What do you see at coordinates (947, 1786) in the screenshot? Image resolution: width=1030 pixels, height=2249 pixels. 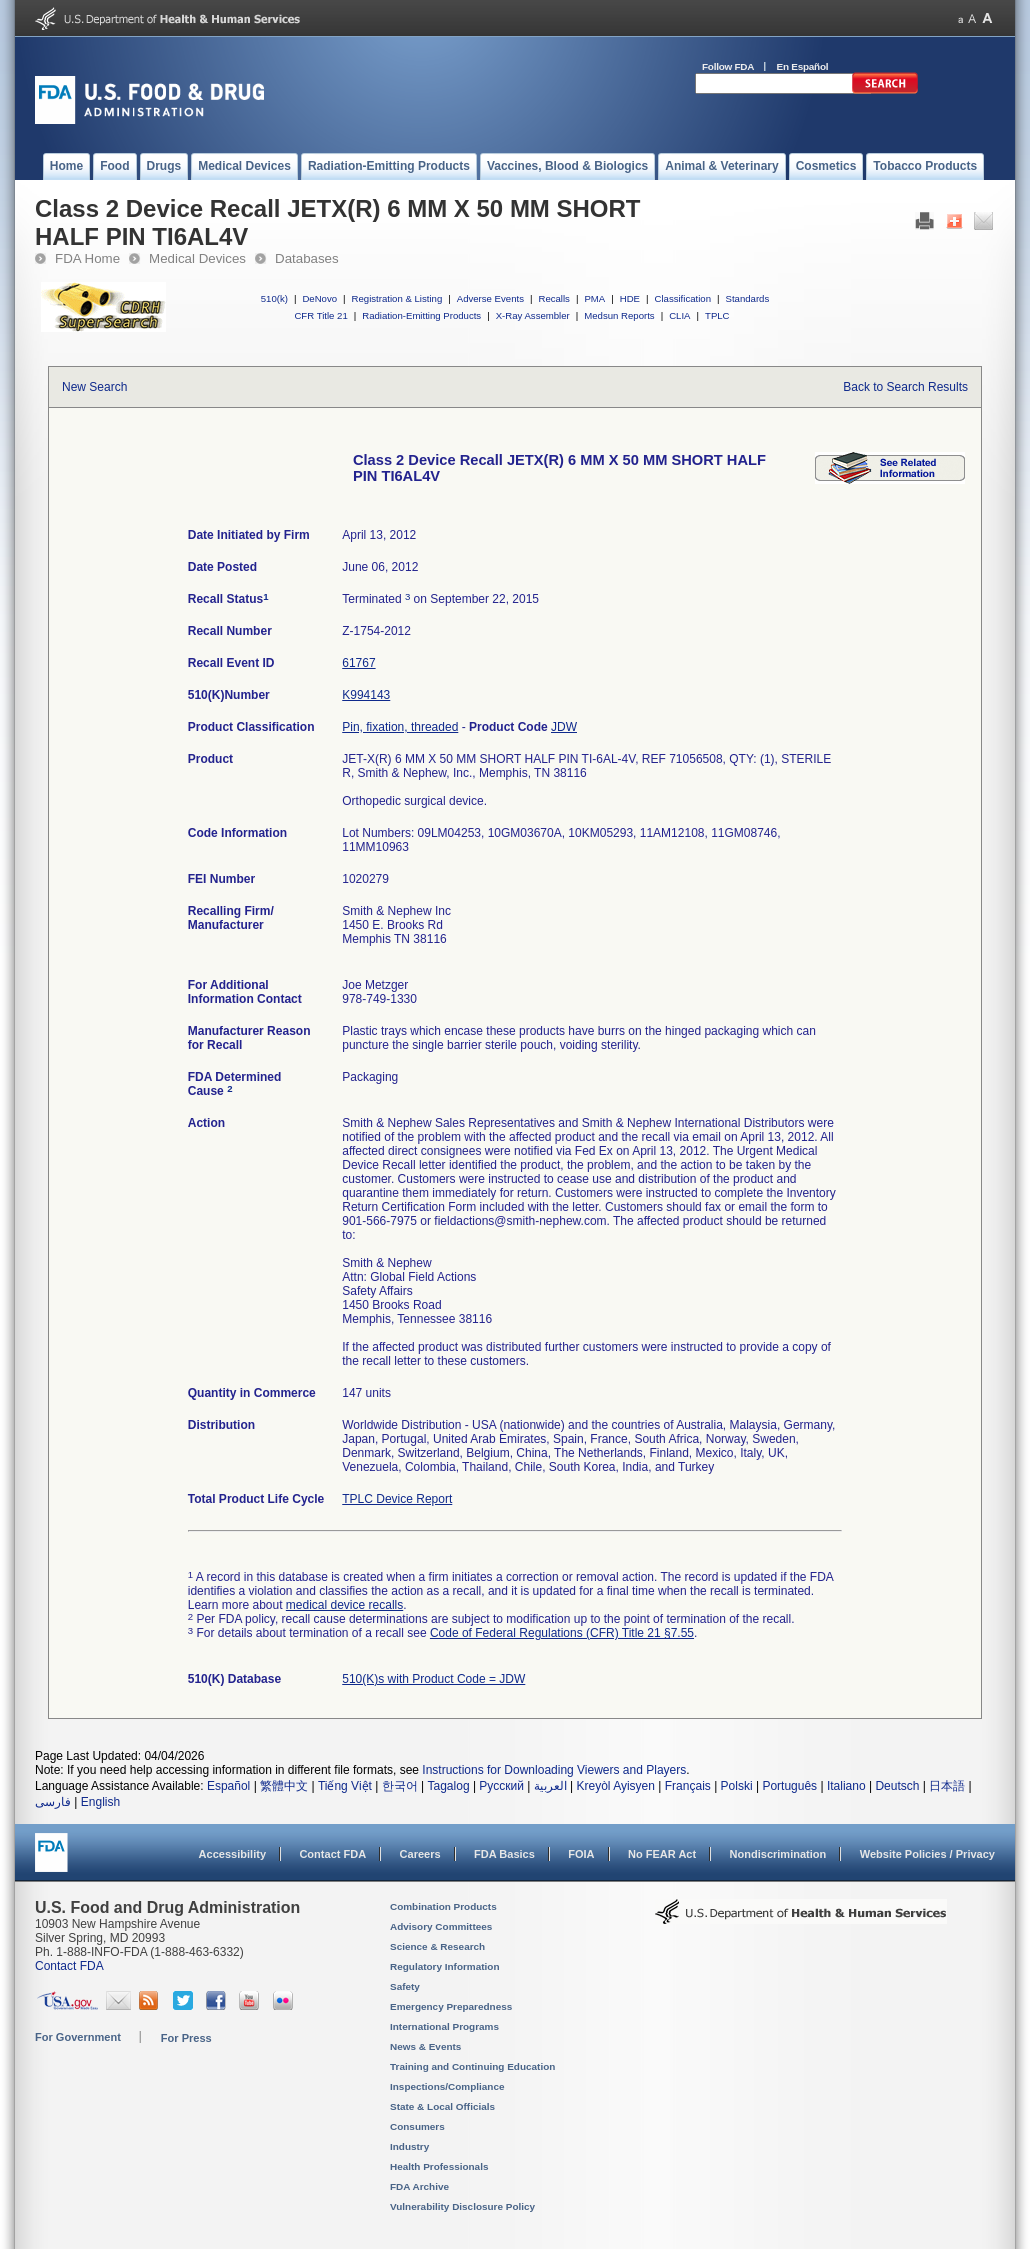 I see `日本語` at bounding box center [947, 1786].